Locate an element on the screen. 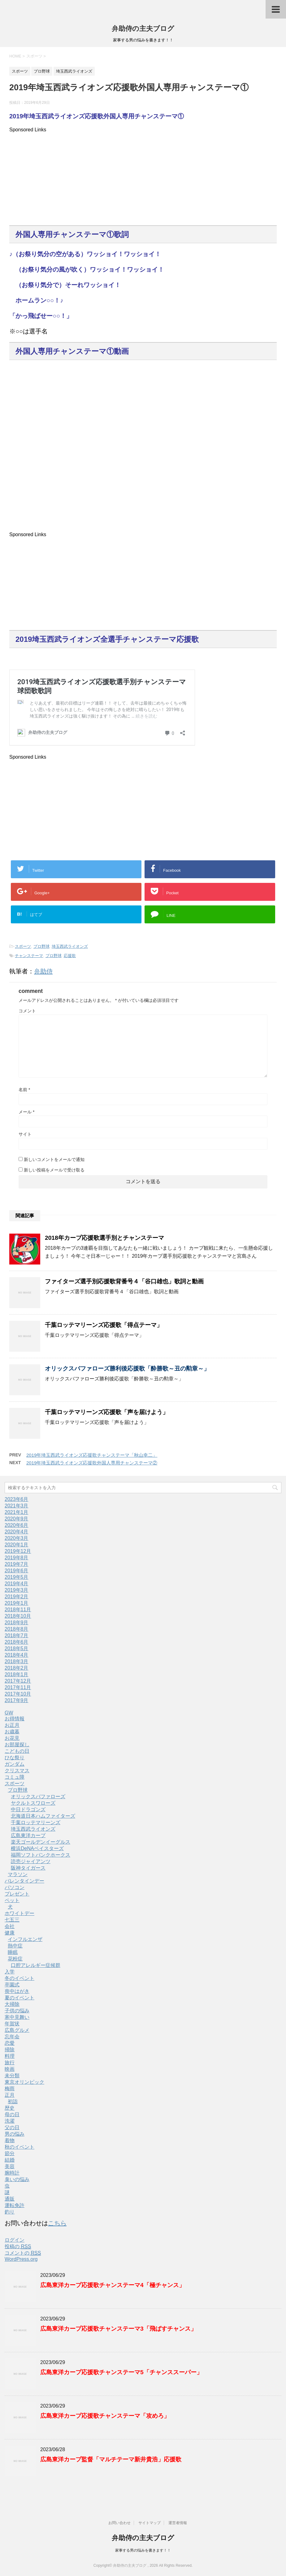  口腔アレルギー症候群 is located at coordinates (35, 1965).